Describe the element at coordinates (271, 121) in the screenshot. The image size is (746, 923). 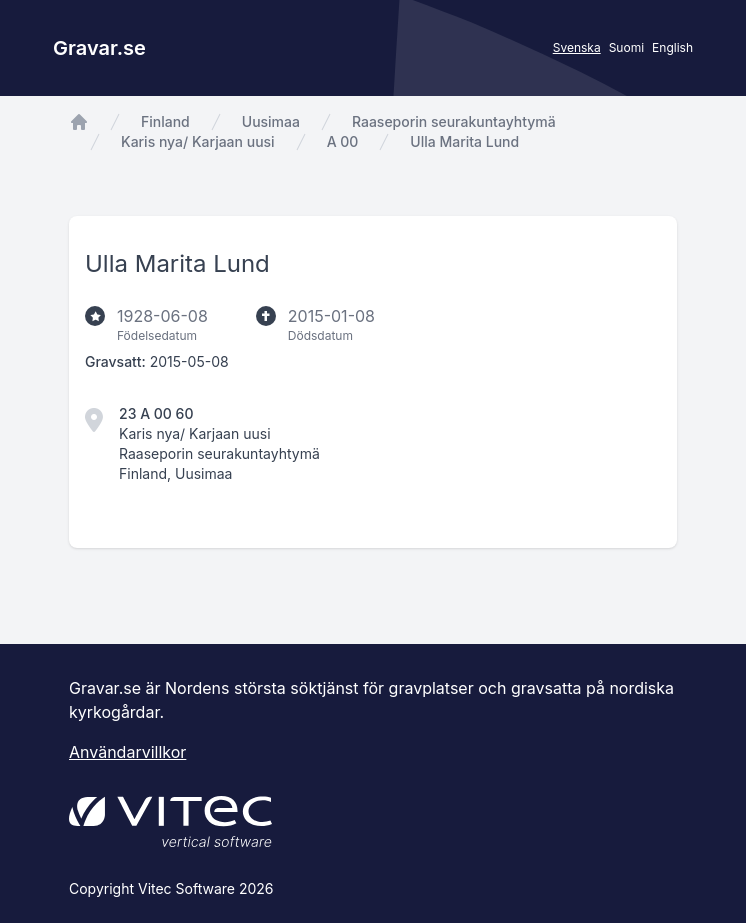
I see `Uusimaa` at that location.